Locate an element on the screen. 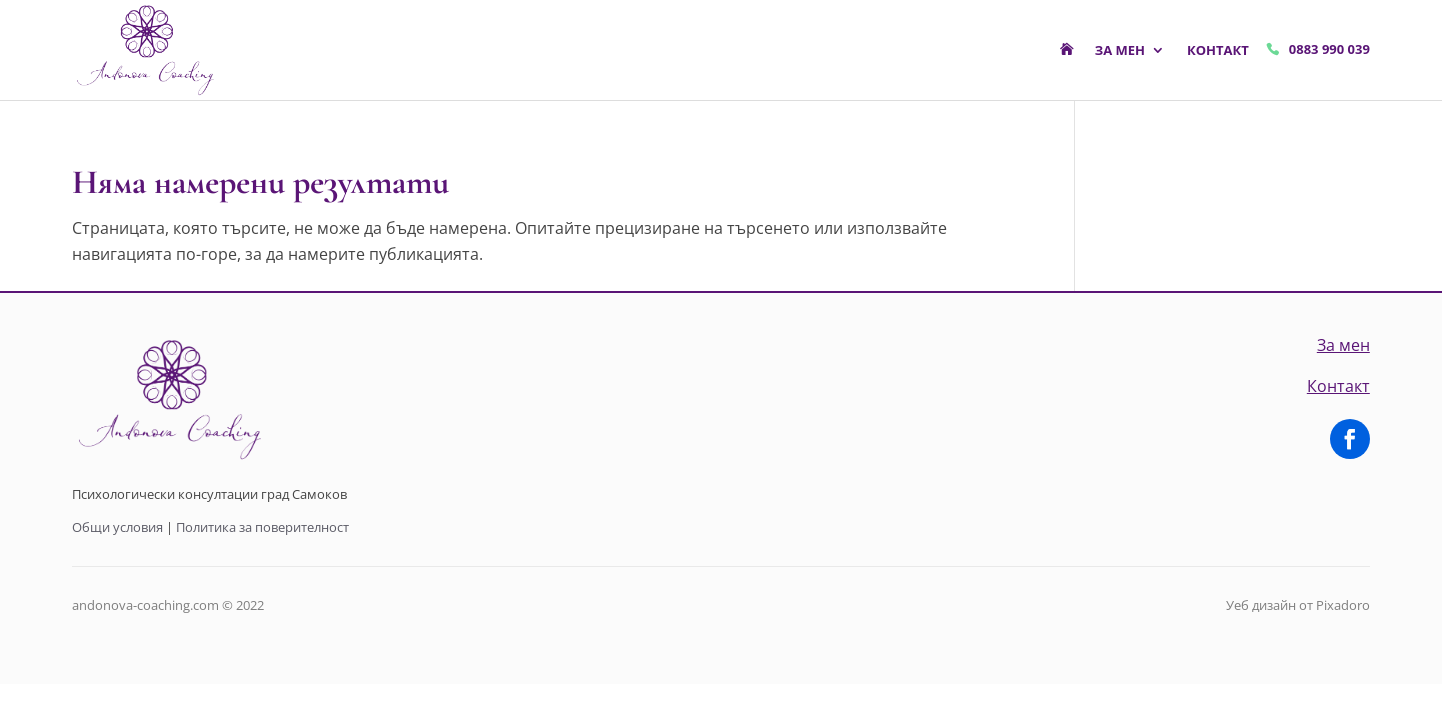 The height and width of the screenshot is (720, 1442). 0883 990 039 is located at coordinates (1329, 49).